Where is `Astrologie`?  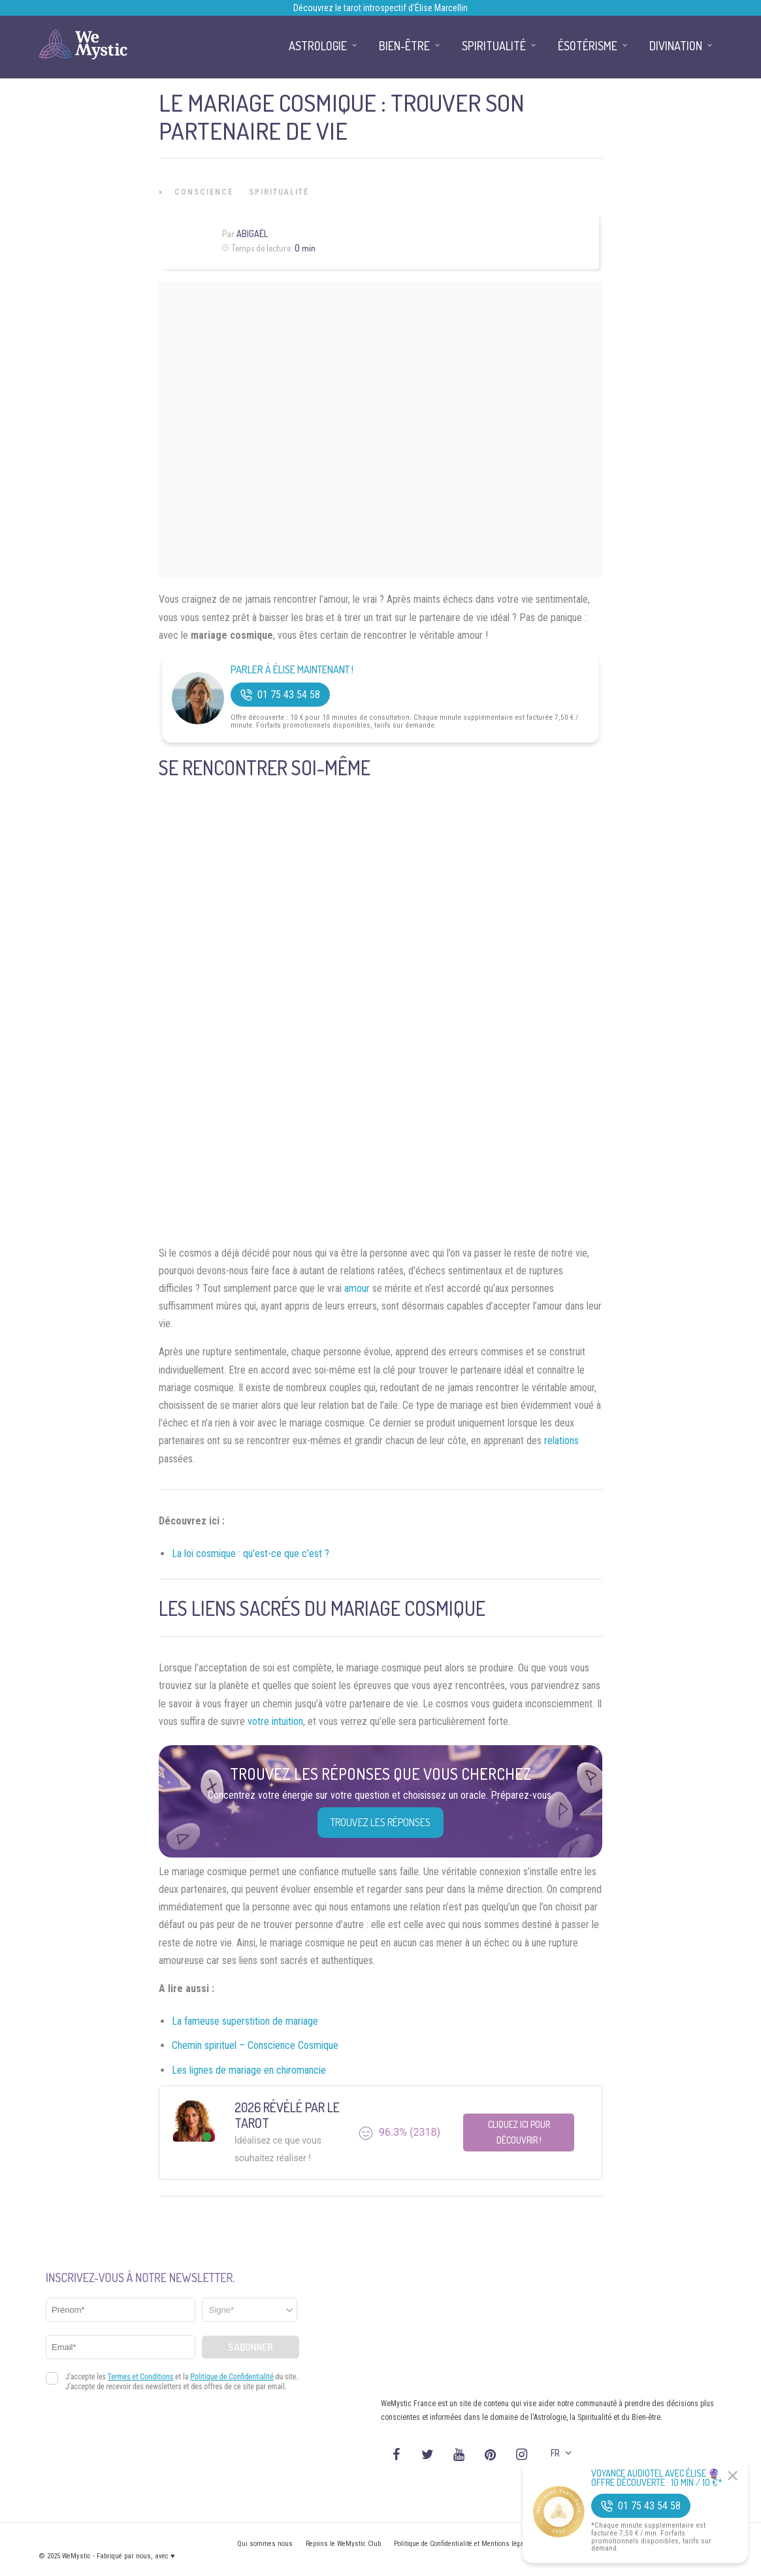 Astrologie is located at coordinates (318, 46).